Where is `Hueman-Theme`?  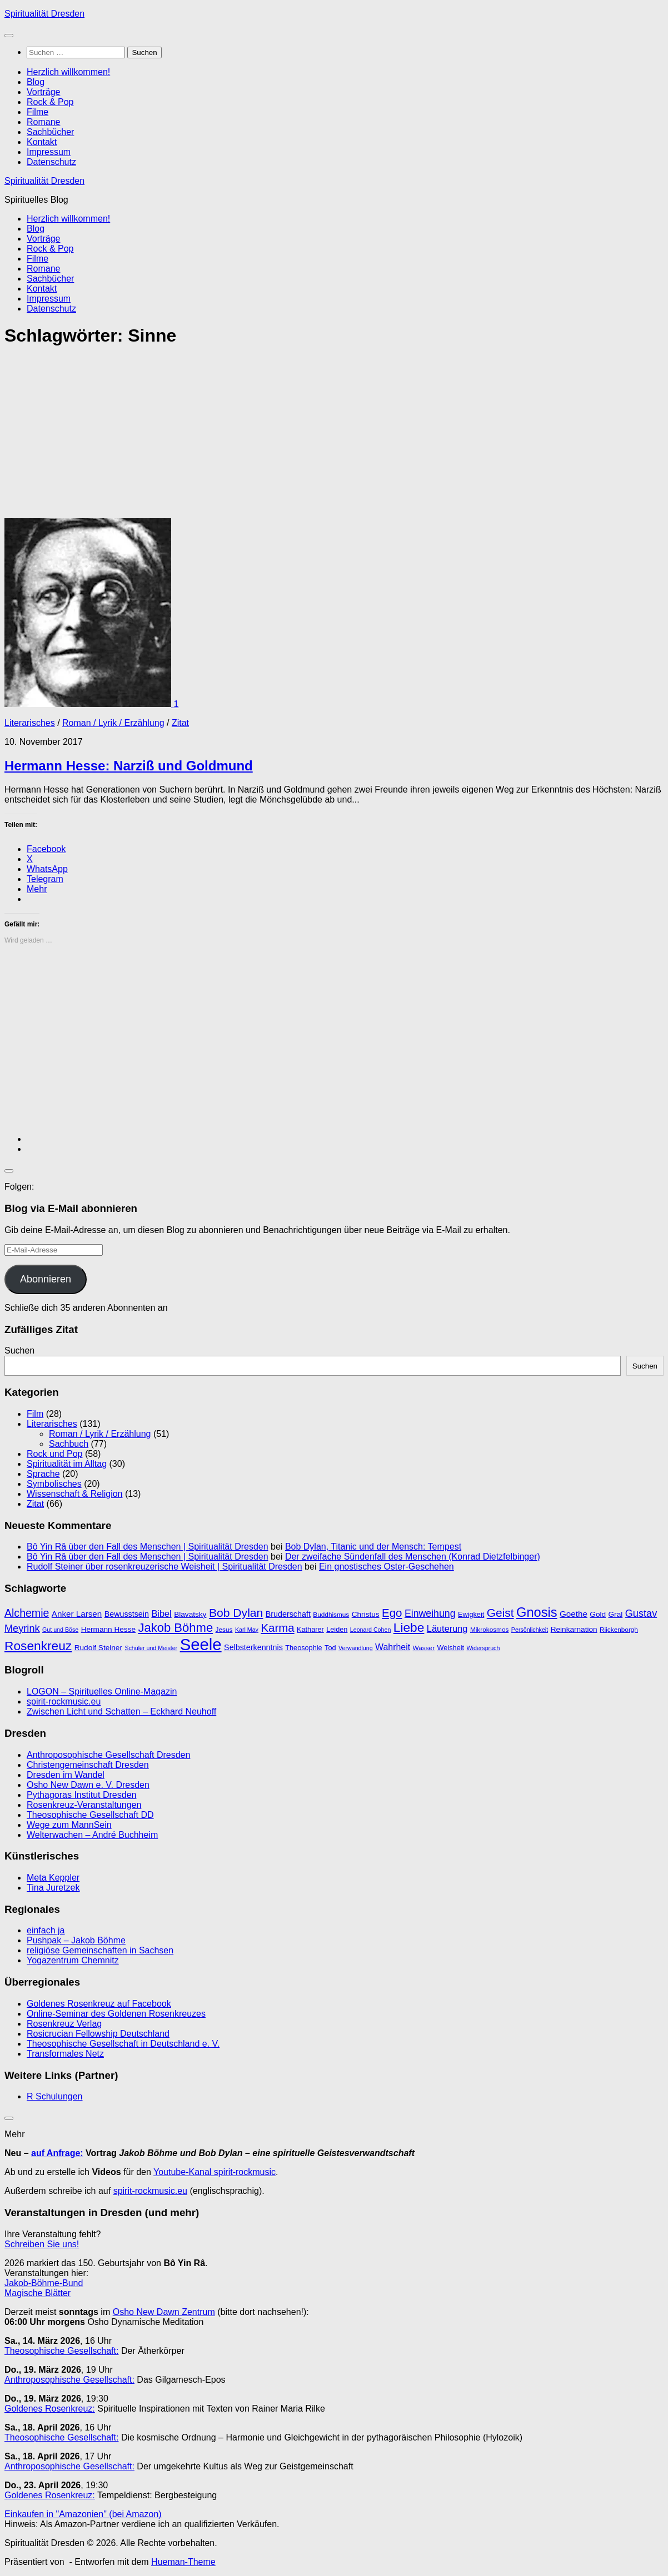
Hueman-Theme is located at coordinates (183, 2562).